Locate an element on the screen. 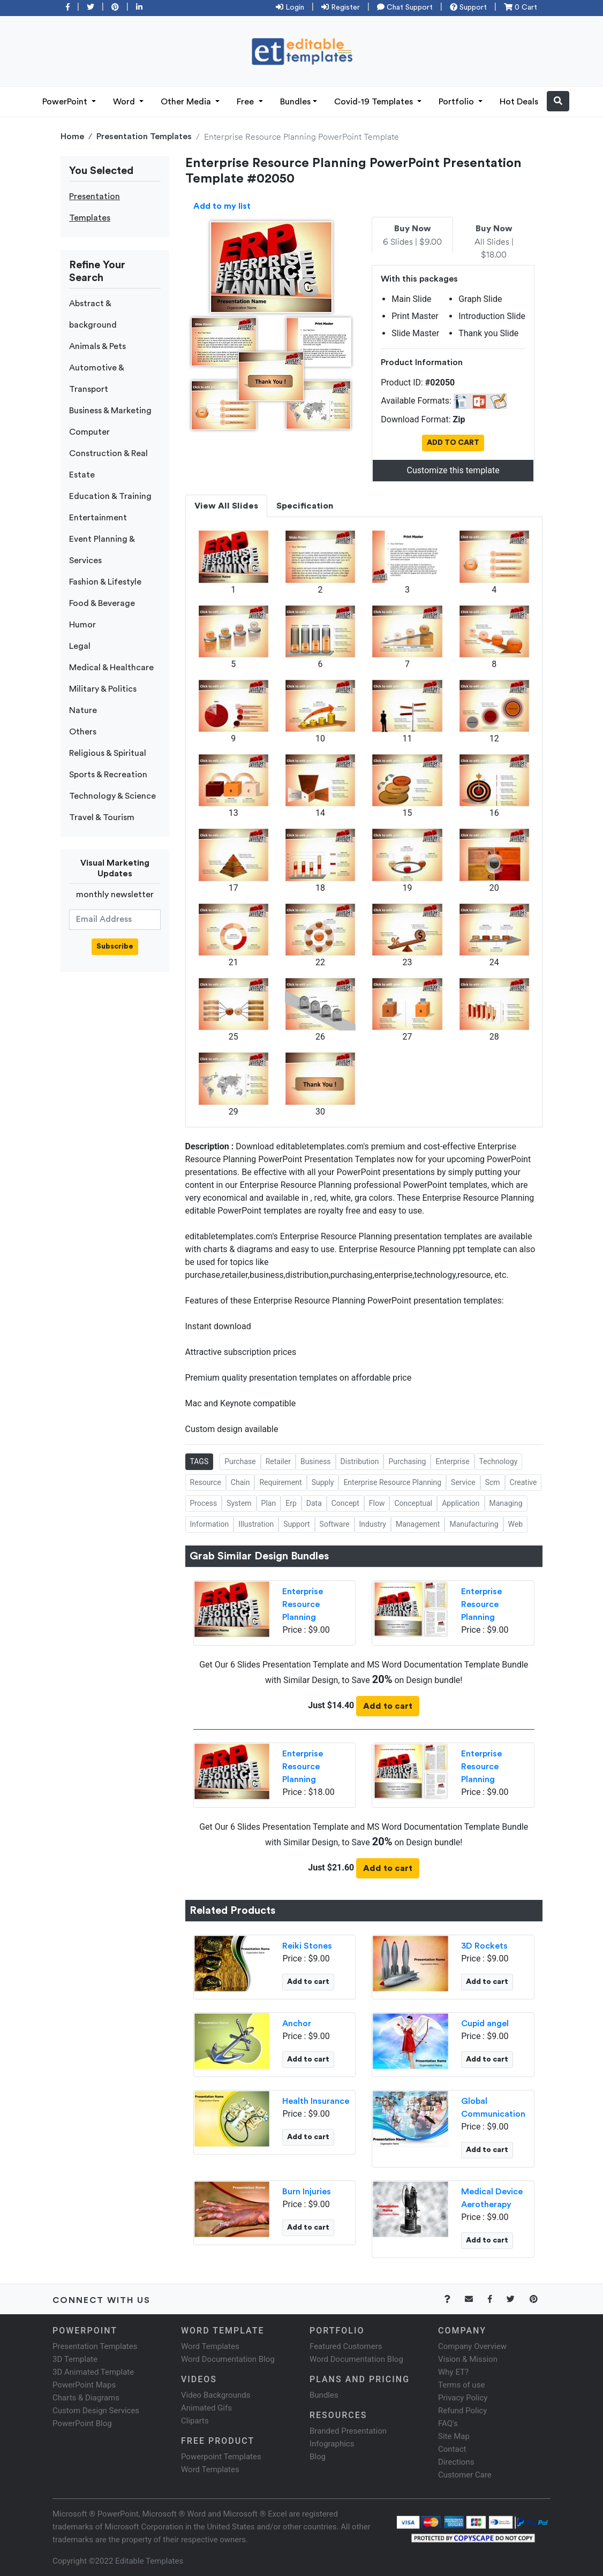 The image size is (603, 2576). Cupid angel is located at coordinates (485, 2023).